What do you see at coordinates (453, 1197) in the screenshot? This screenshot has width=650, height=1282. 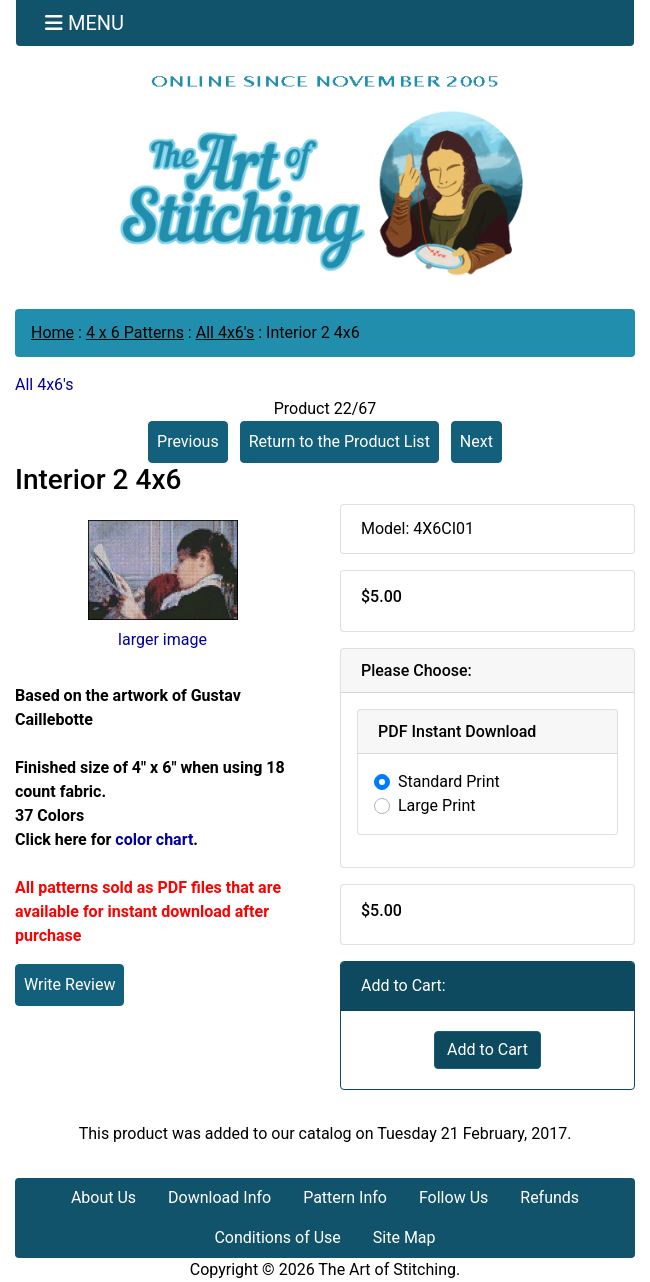 I see `Follow Us` at bounding box center [453, 1197].